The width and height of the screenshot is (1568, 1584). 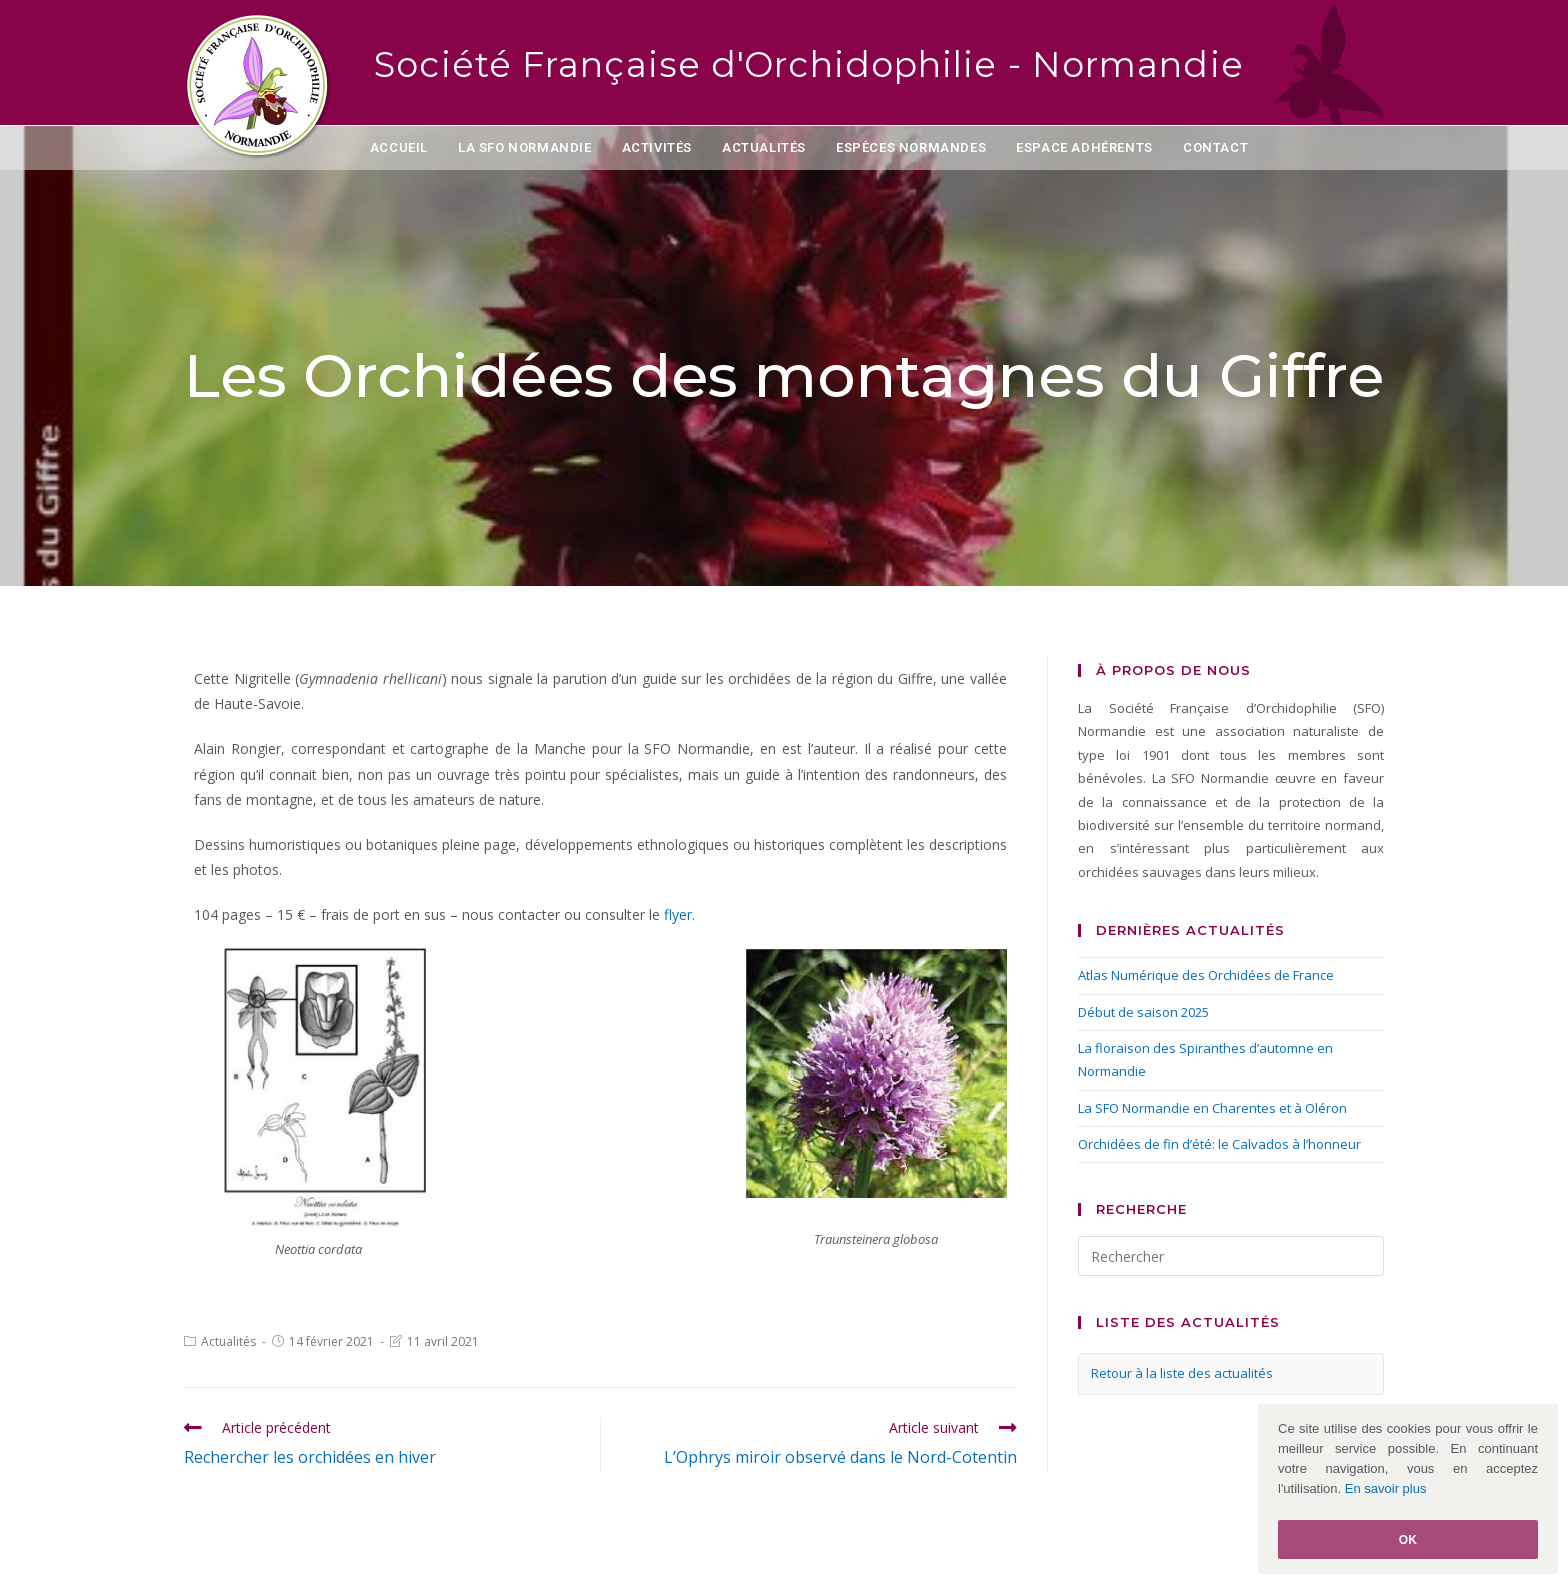 I want to click on Début de saison 2025, so click(x=1143, y=1012).